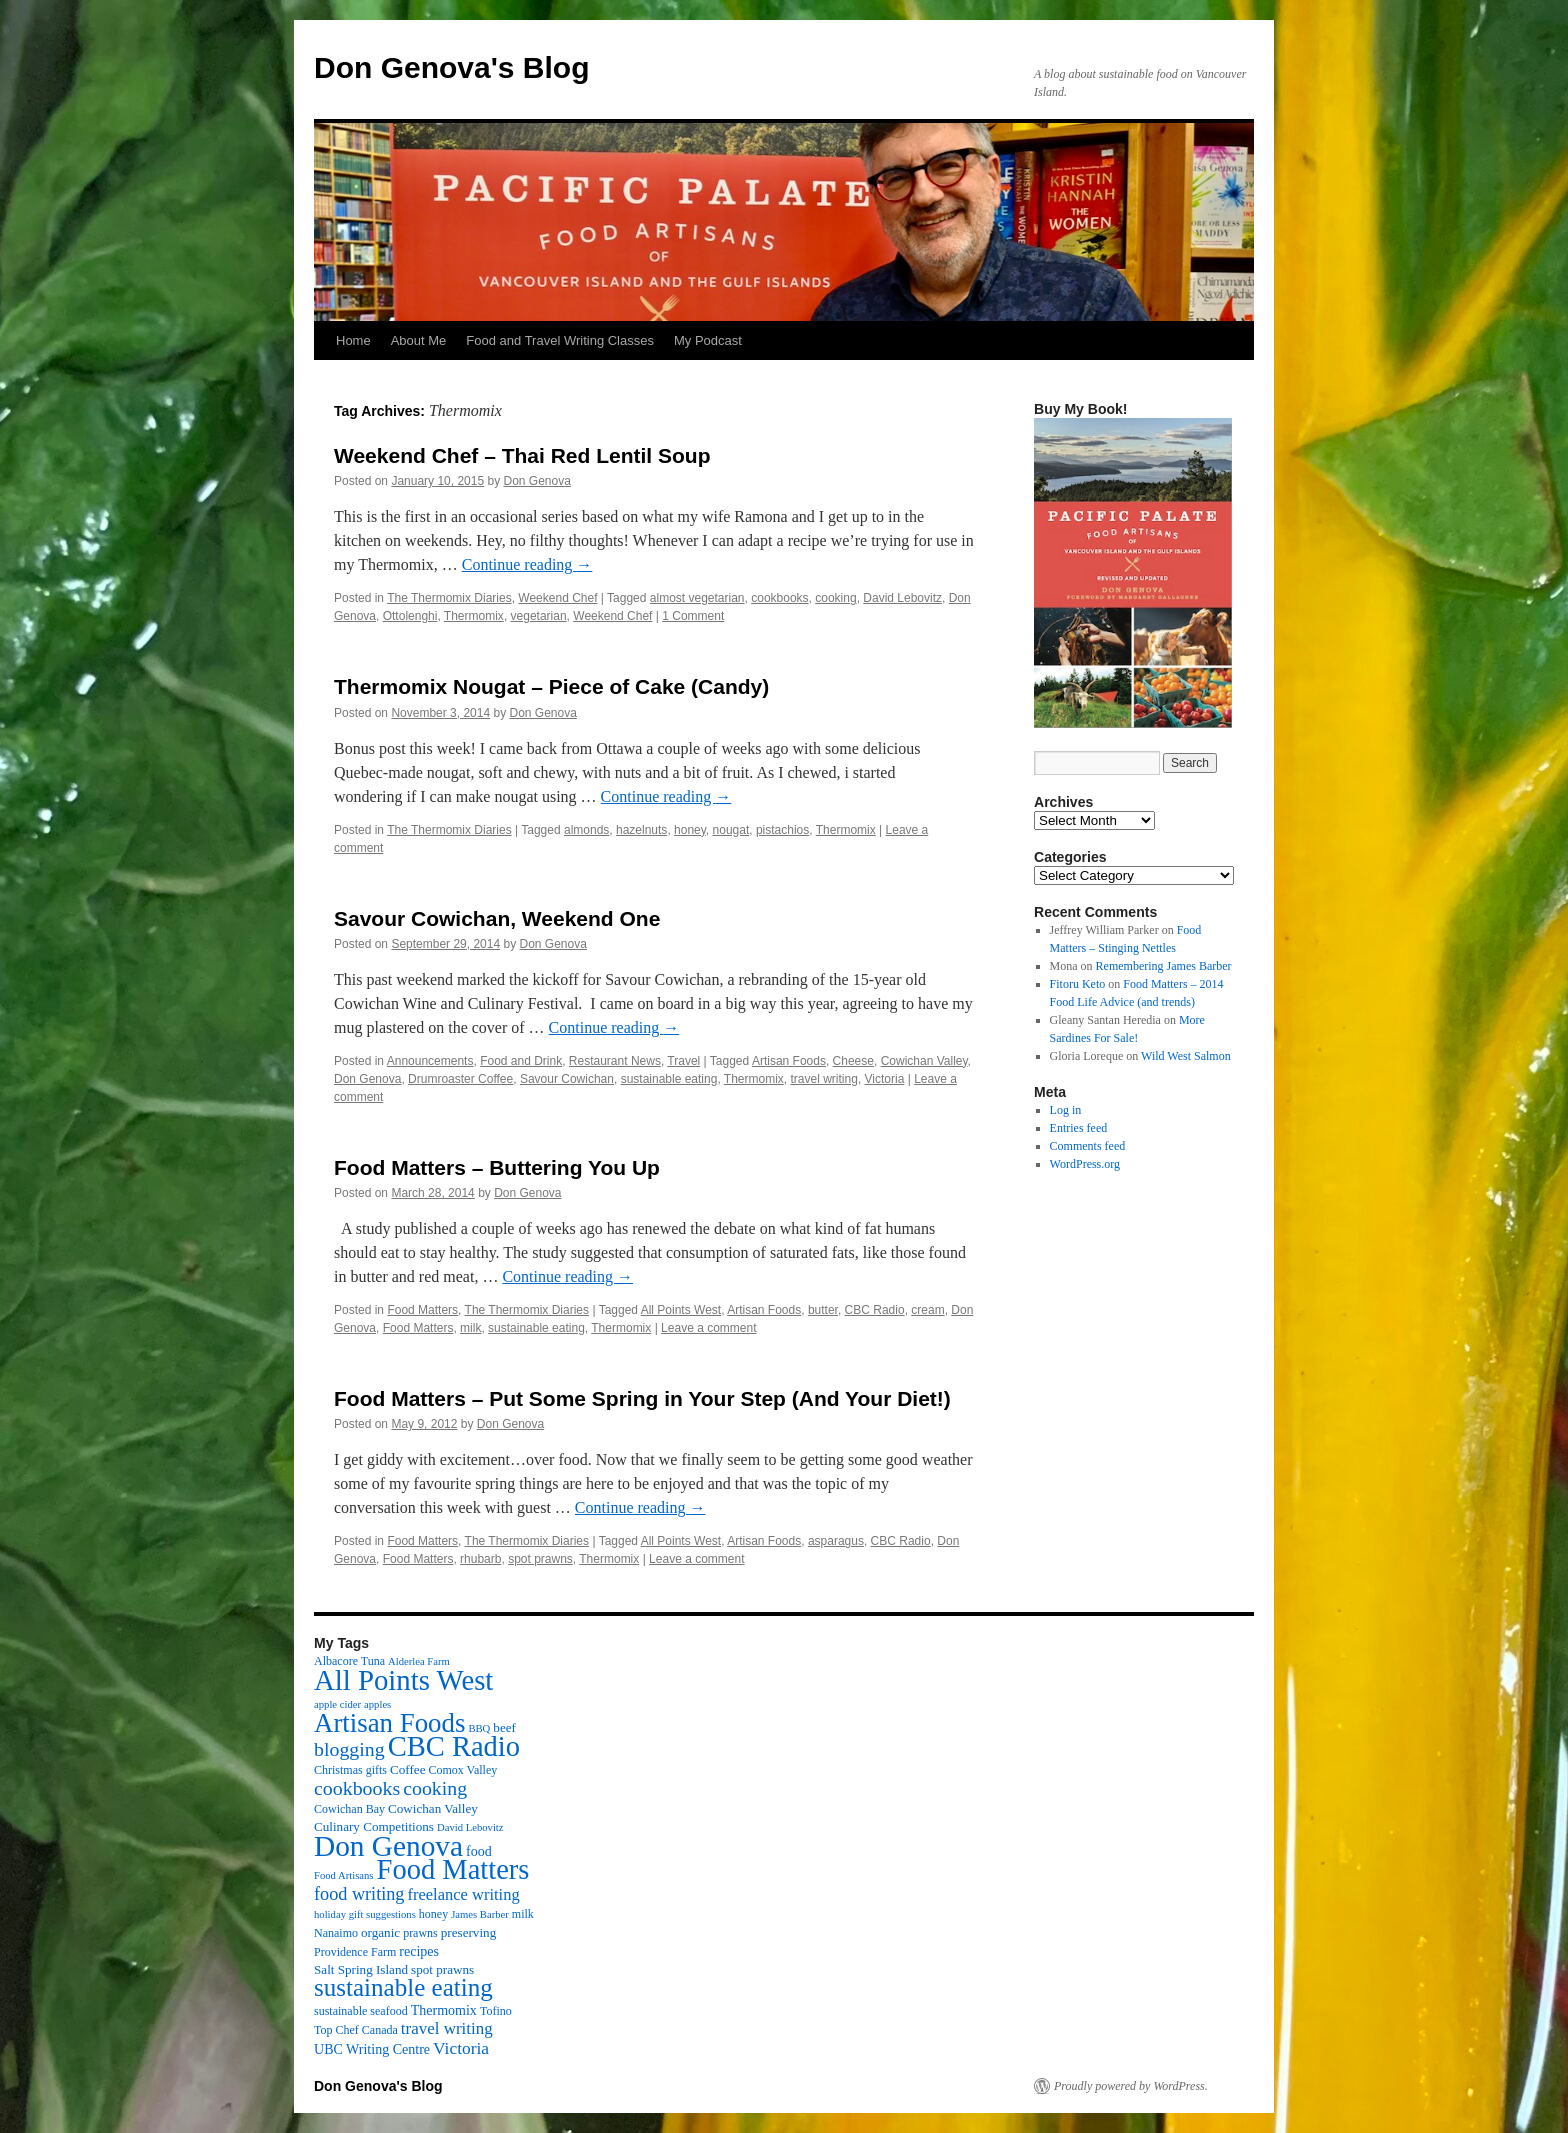 This screenshot has width=1568, height=2133. Describe the element at coordinates (355, 1952) in the screenshot. I see `Providence Farm [Providence Farm (3 items)]` at that location.